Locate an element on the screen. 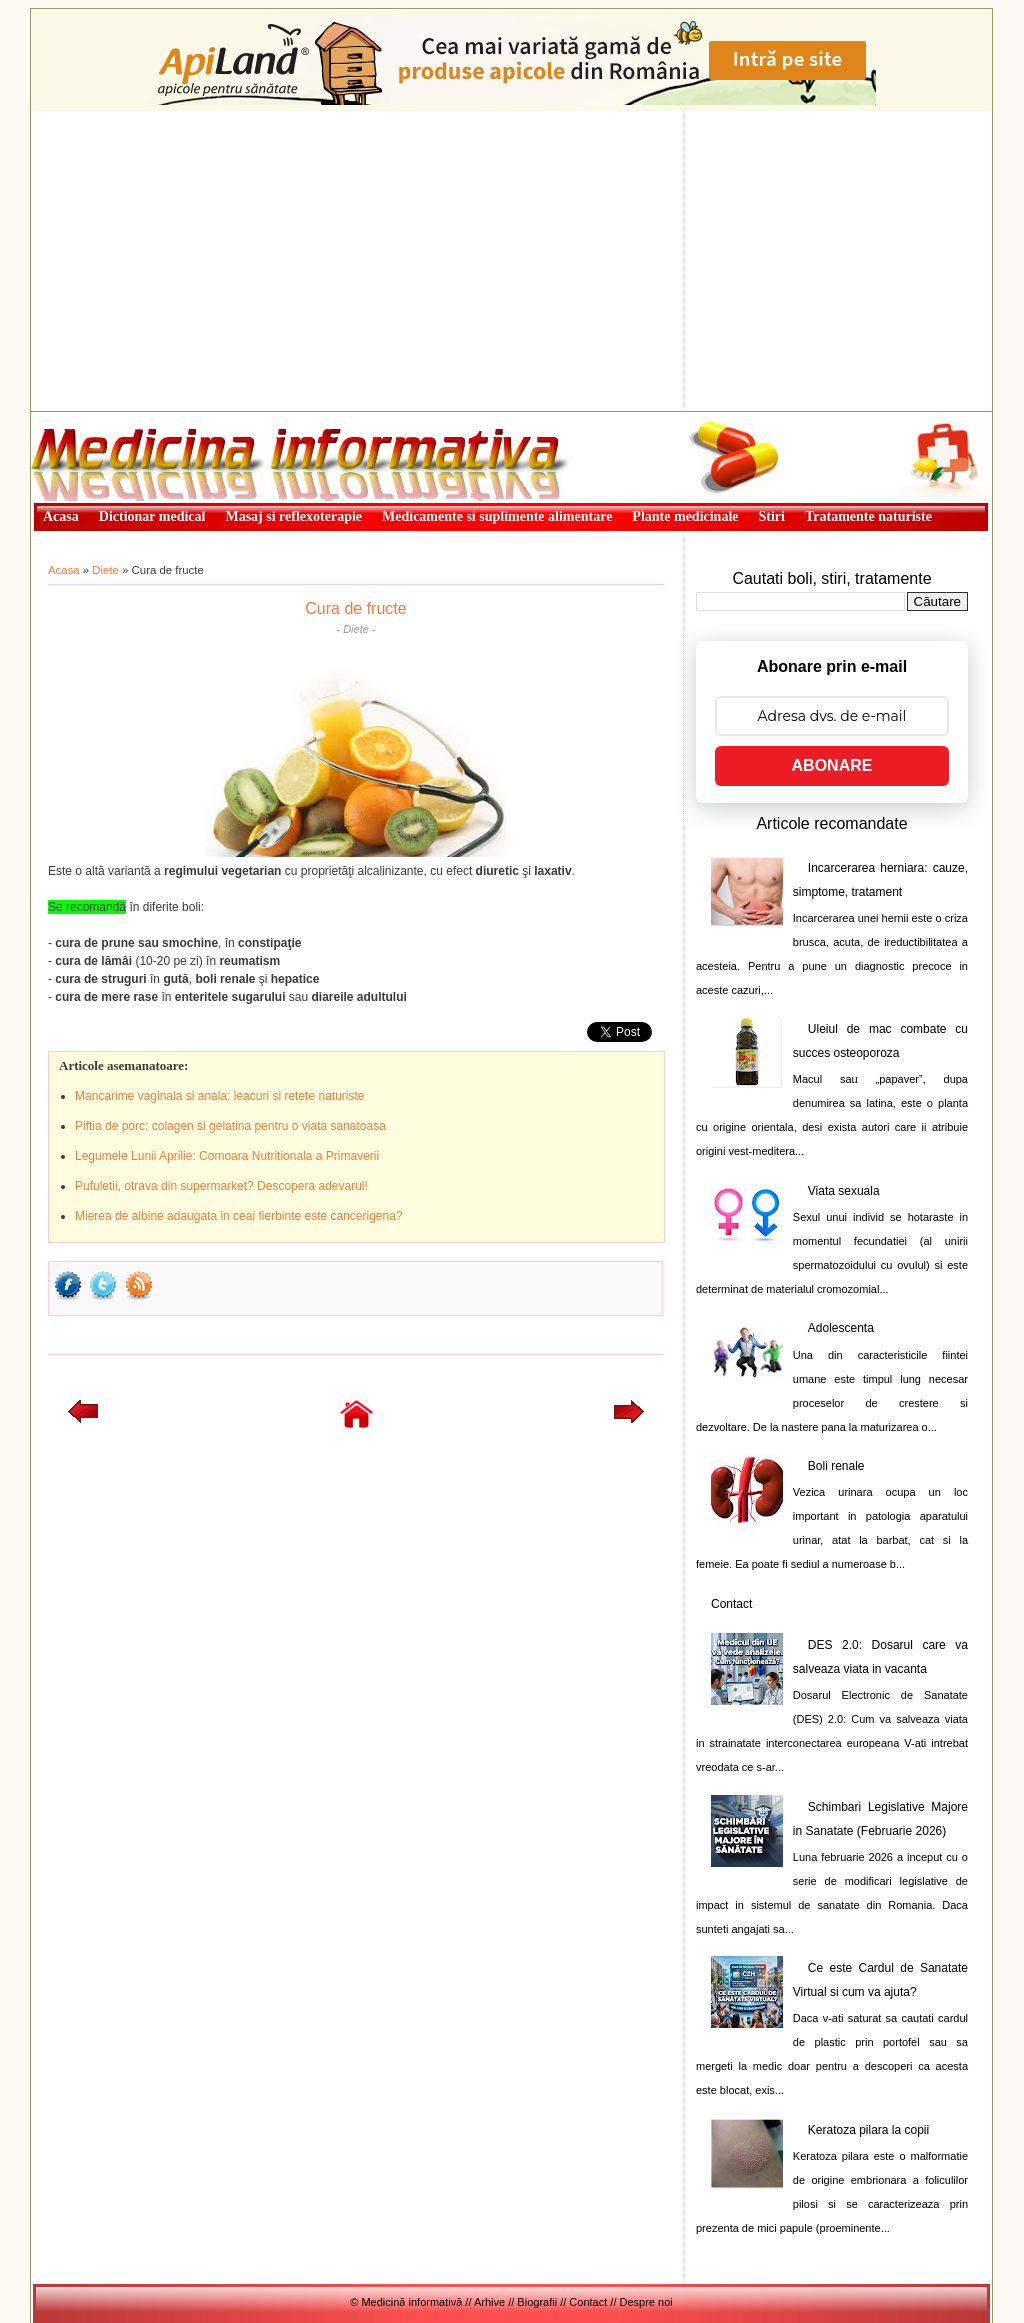  Diete is located at coordinates (105, 570).